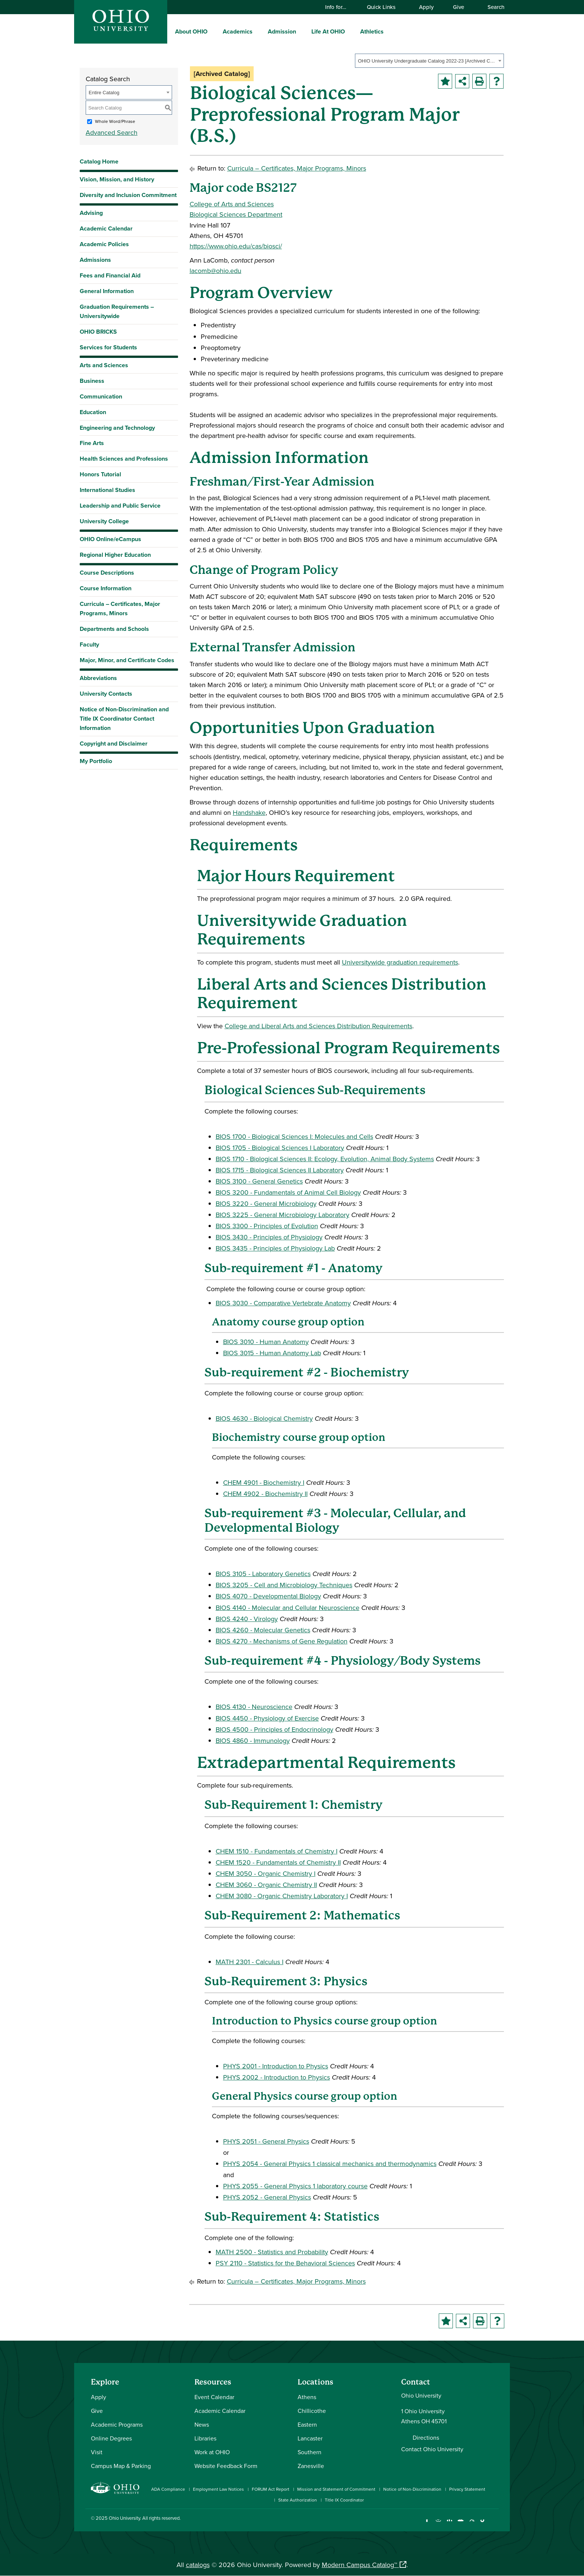 The image size is (584, 2576). Describe the element at coordinates (113, 743) in the screenshot. I see `Copyright and Disclaimer` at that location.